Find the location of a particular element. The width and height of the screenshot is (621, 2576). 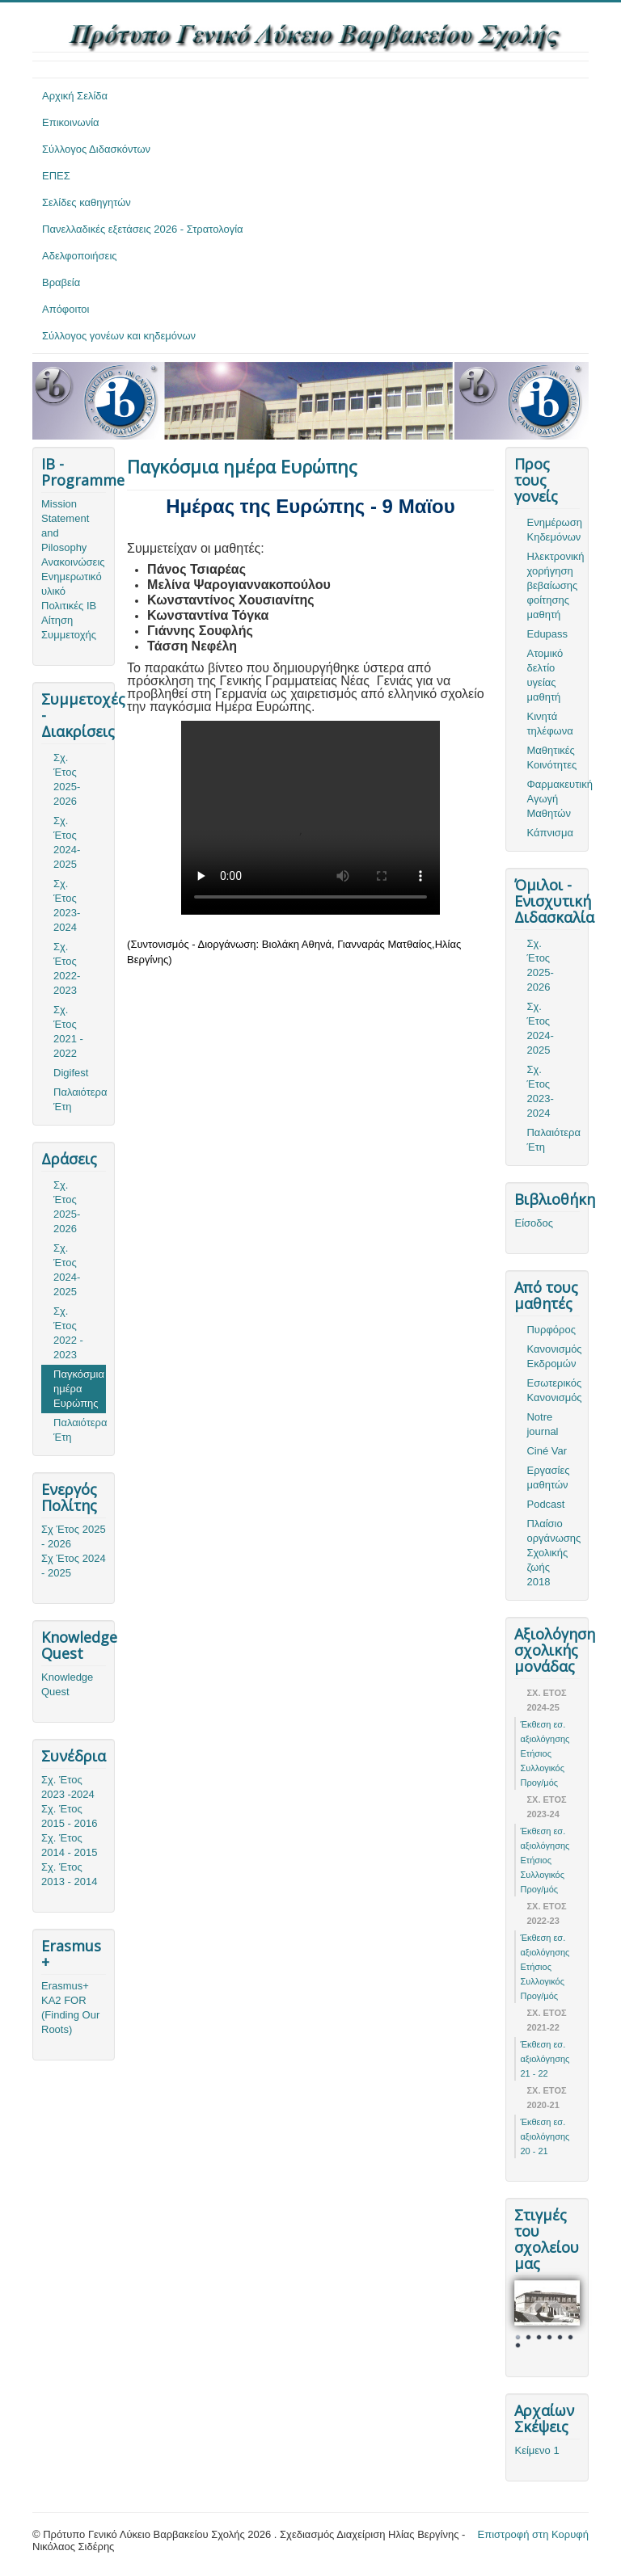

Βραβεία is located at coordinates (61, 282).